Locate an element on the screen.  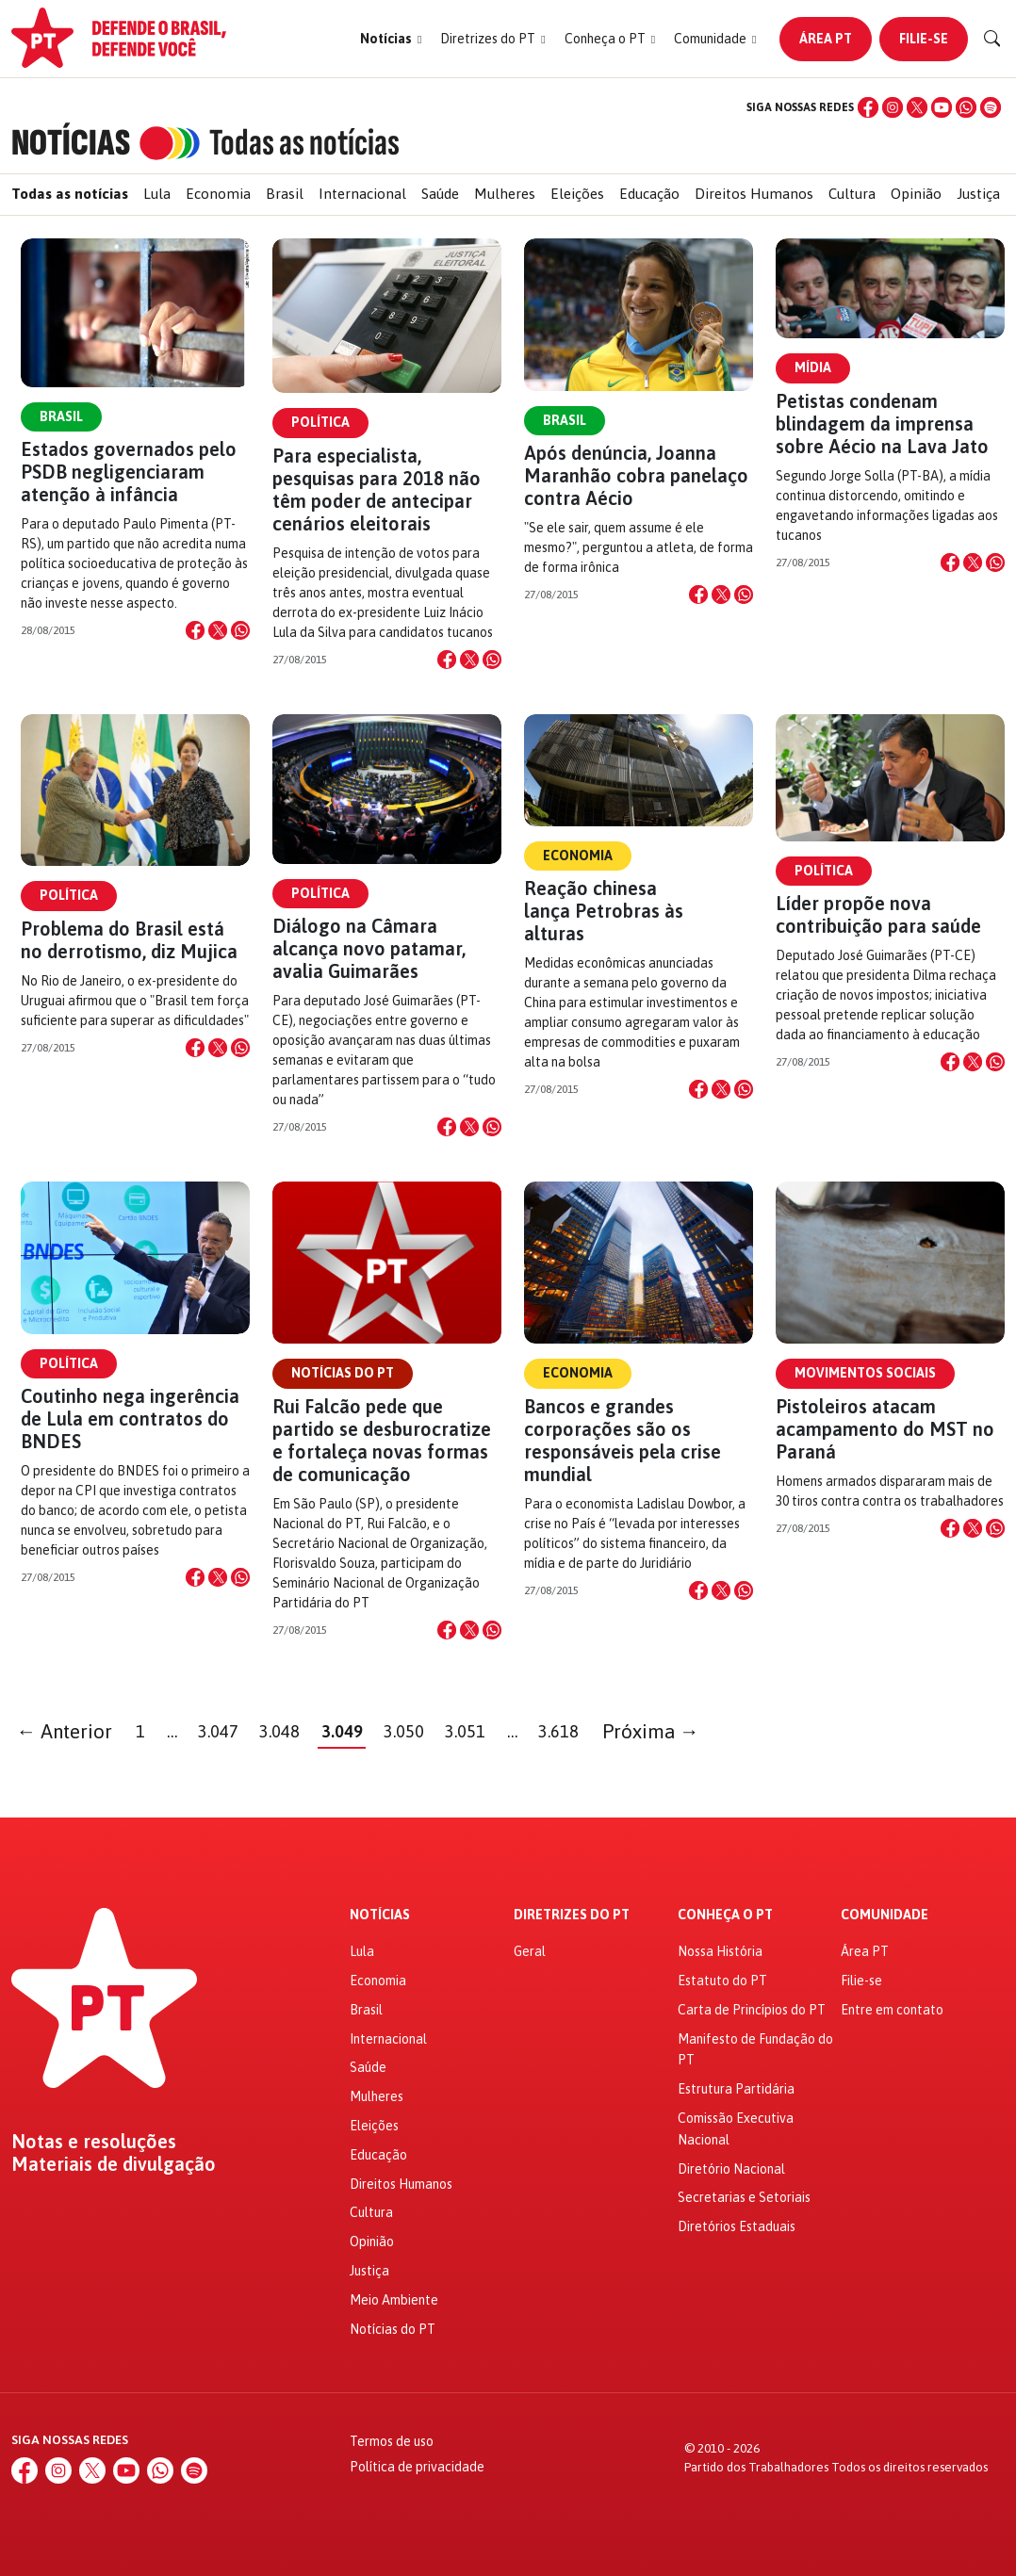
[Buscar] is located at coordinates (992, 38).